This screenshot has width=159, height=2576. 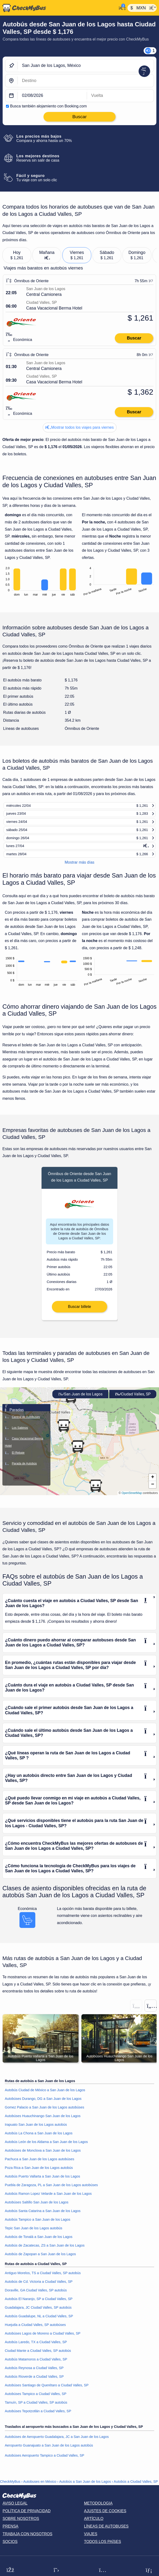 What do you see at coordinates (80, 1407) in the screenshot?
I see `San Juan de los Lagos` at bounding box center [80, 1407].